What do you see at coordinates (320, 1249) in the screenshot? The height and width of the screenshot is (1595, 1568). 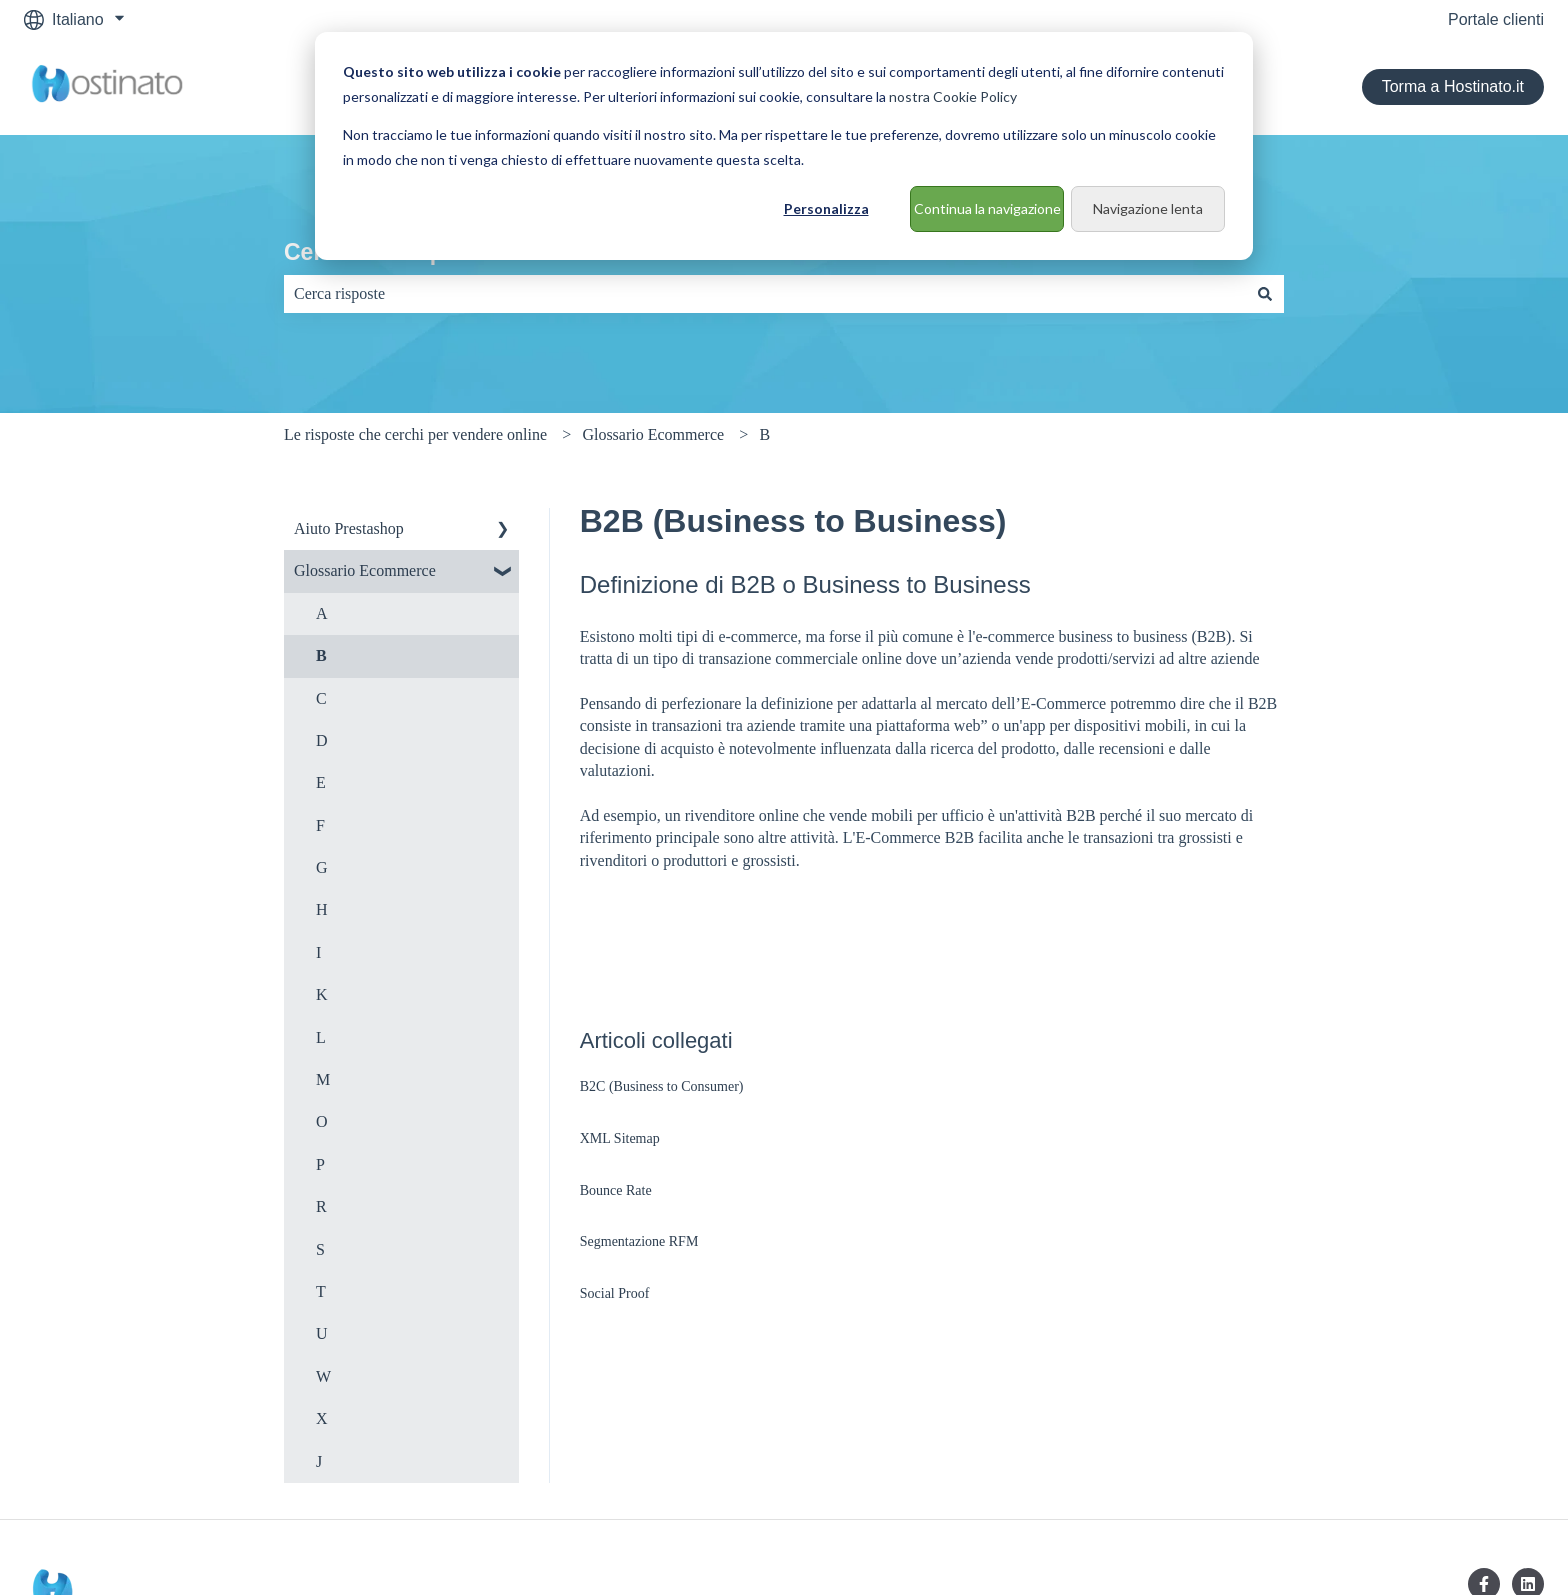 I see `S [menuitem]` at bounding box center [320, 1249].